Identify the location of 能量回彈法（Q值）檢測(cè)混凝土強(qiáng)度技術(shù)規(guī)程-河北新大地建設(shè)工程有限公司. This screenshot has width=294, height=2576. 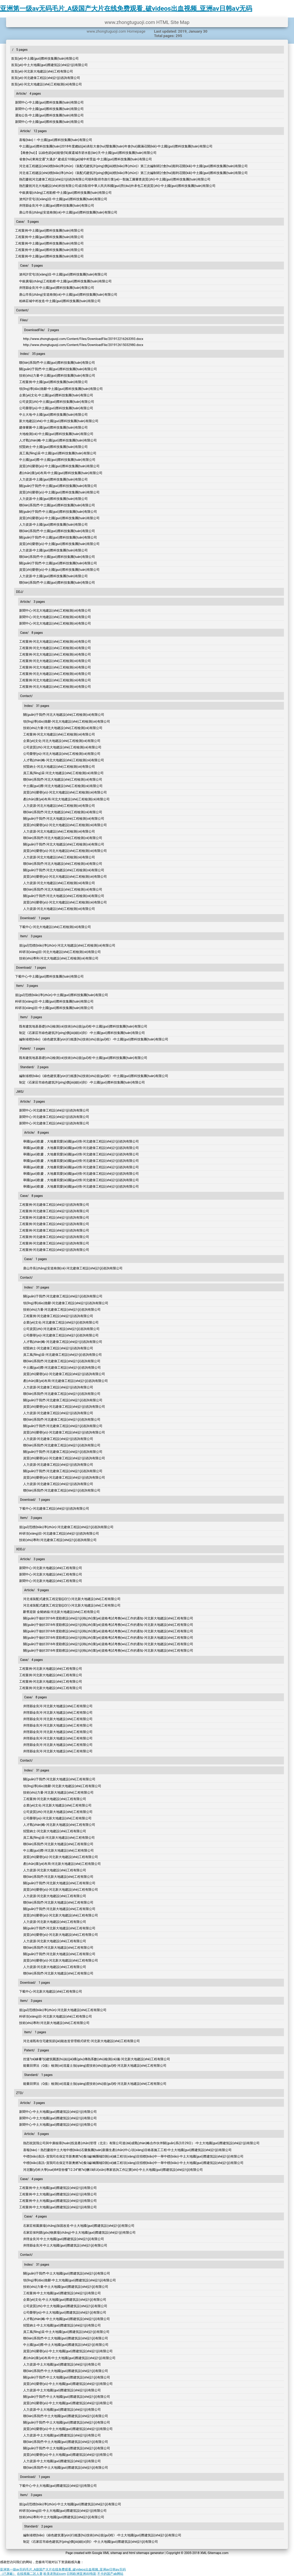
(94, 2065).